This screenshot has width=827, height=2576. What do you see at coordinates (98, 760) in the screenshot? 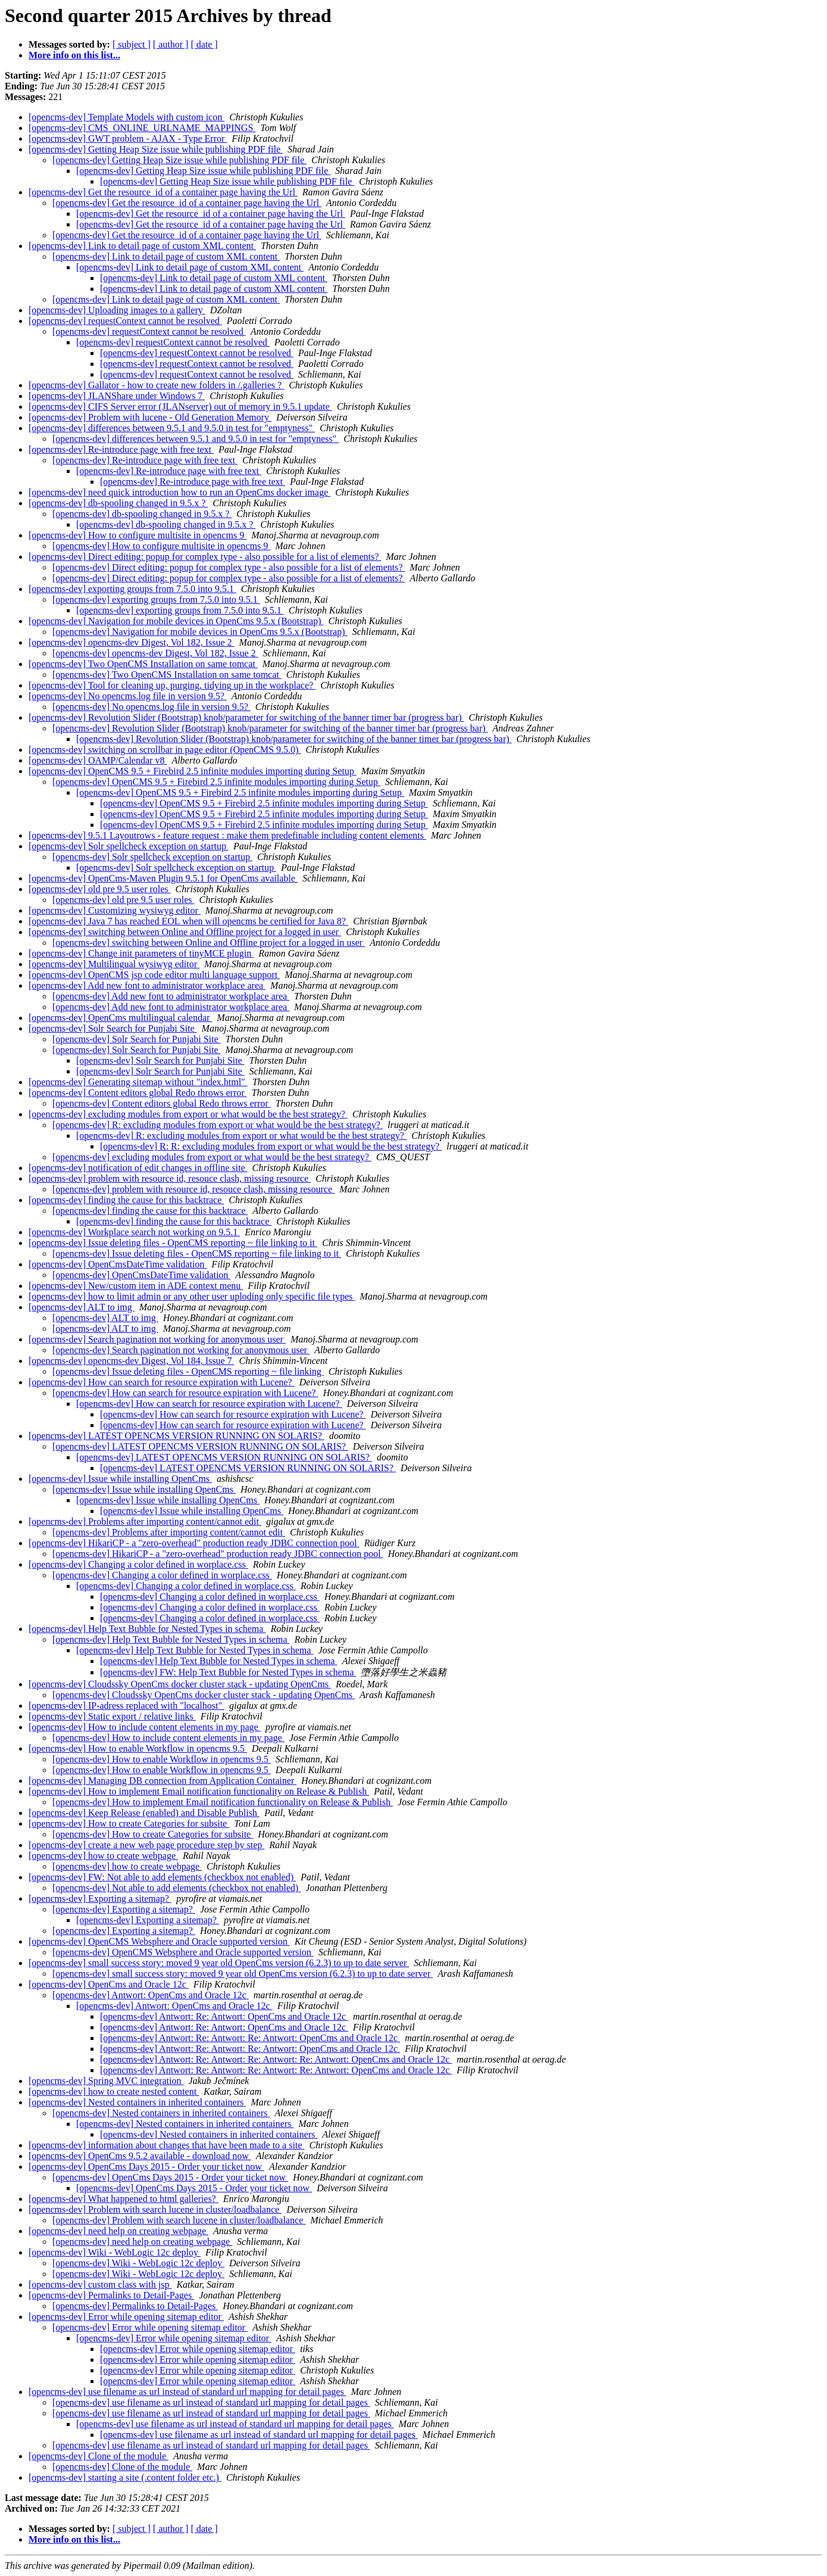
I see `[opencms-dev] OAMP/Calendar v8` at bounding box center [98, 760].